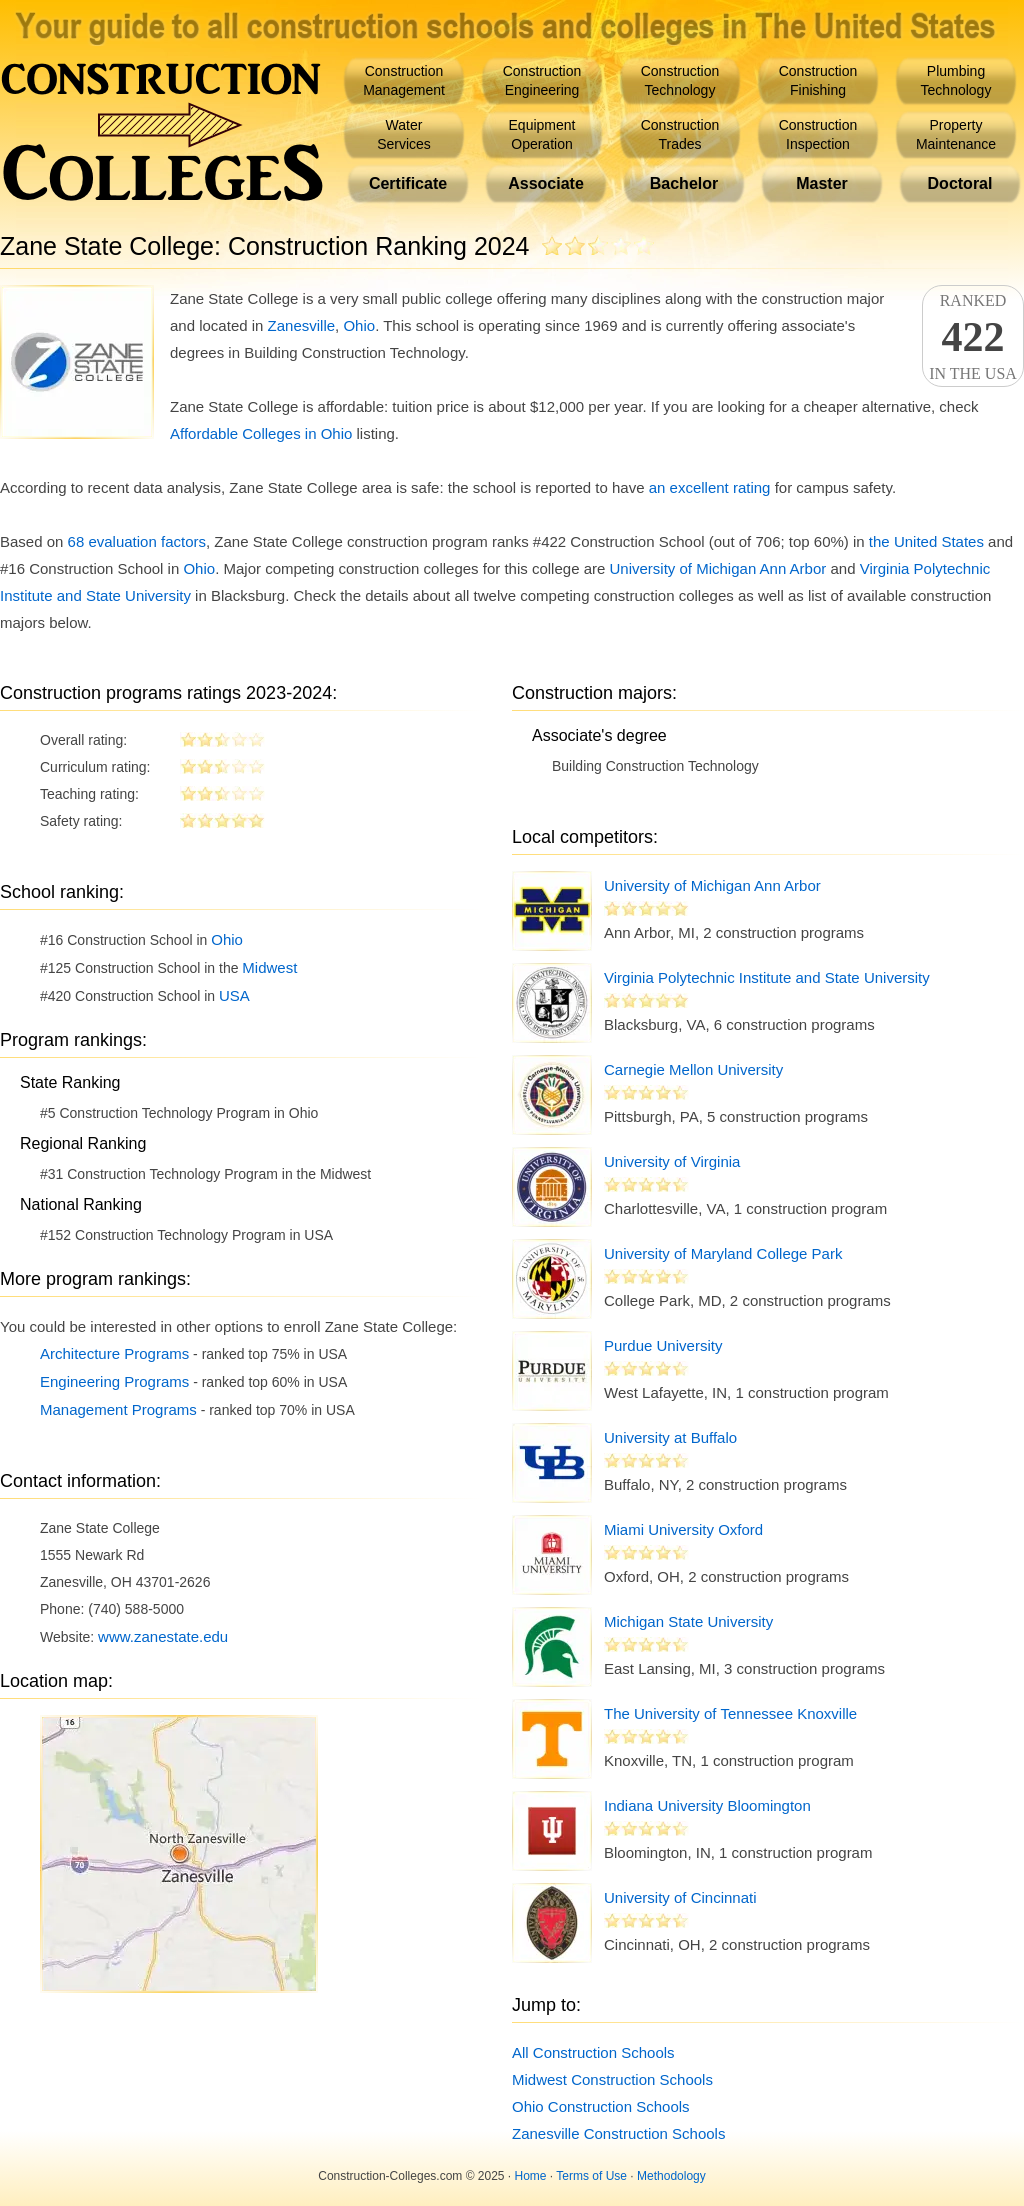 The image size is (1024, 2206). Describe the element at coordinates (612, 2079) in the screenshot. I see `Midwest Construction Schools` at that location.